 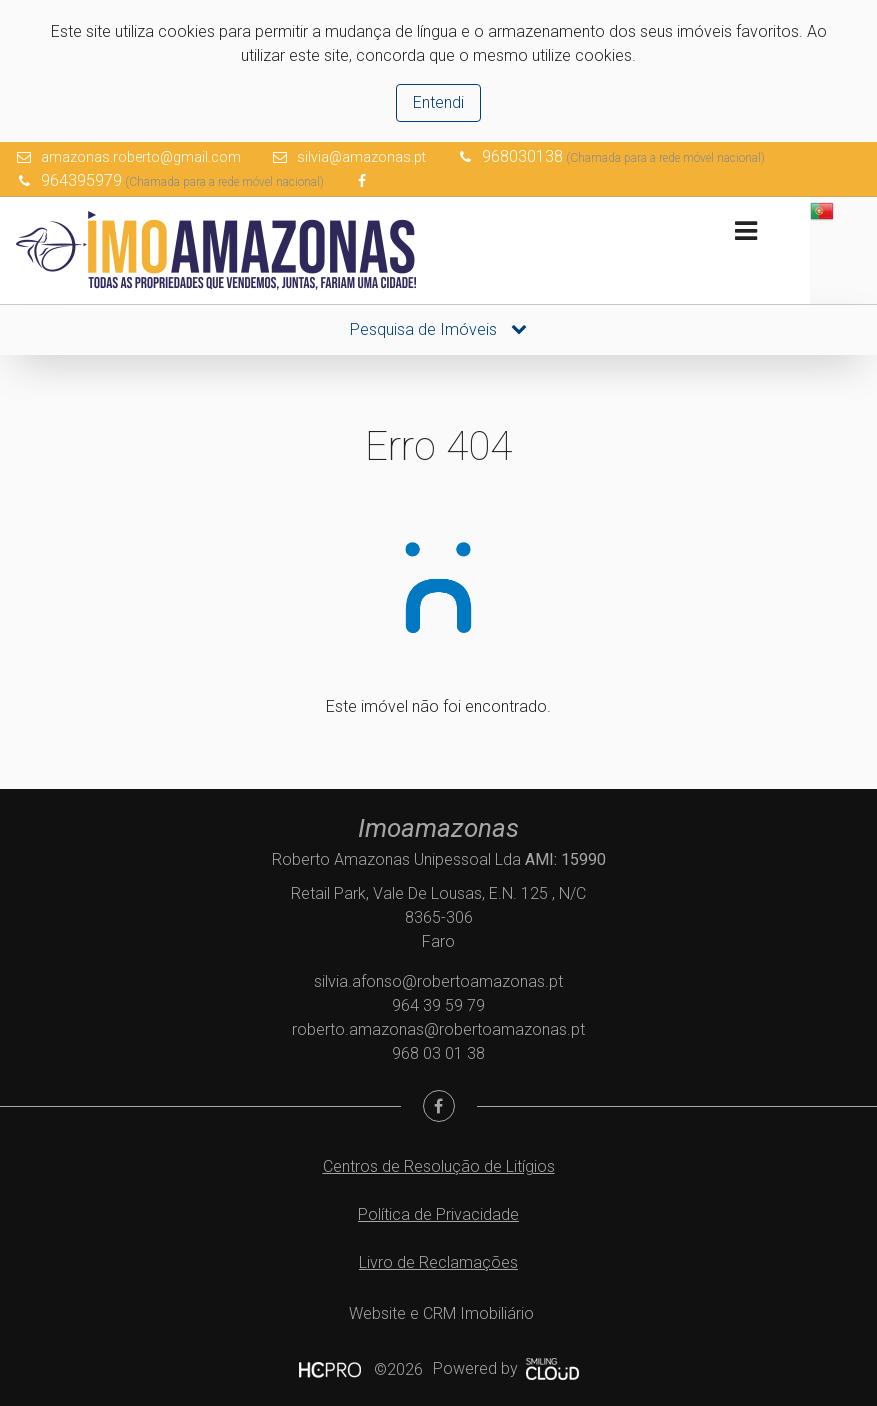 What do you see at coordinates (361, 157) in the screenshot?
I see `silvia@amazonas.pt` at bounding box center [361, 157].